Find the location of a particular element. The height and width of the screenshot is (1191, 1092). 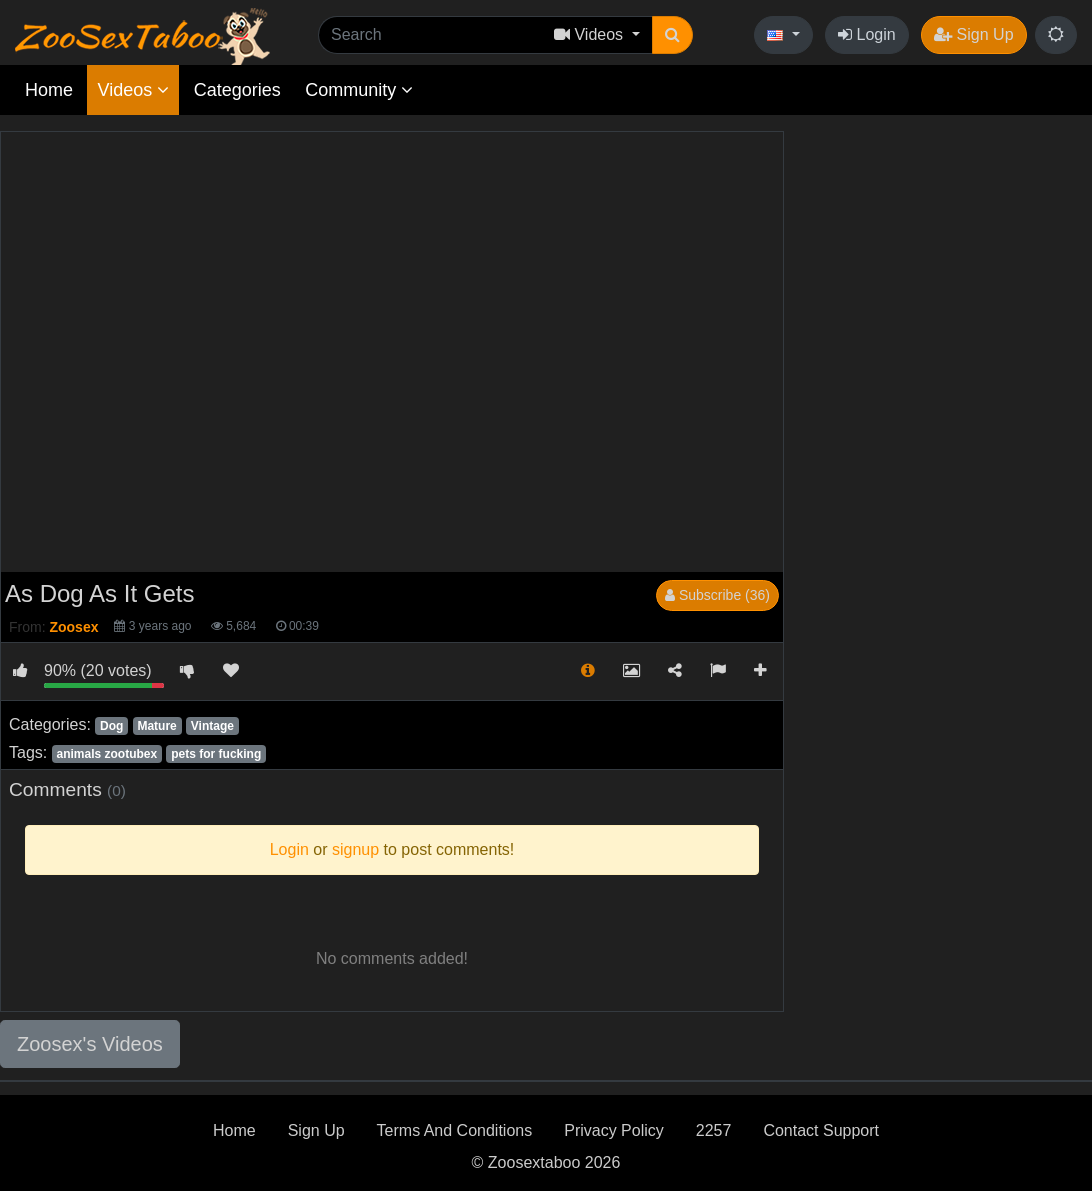

Videos is located at coordinates (133, 90).